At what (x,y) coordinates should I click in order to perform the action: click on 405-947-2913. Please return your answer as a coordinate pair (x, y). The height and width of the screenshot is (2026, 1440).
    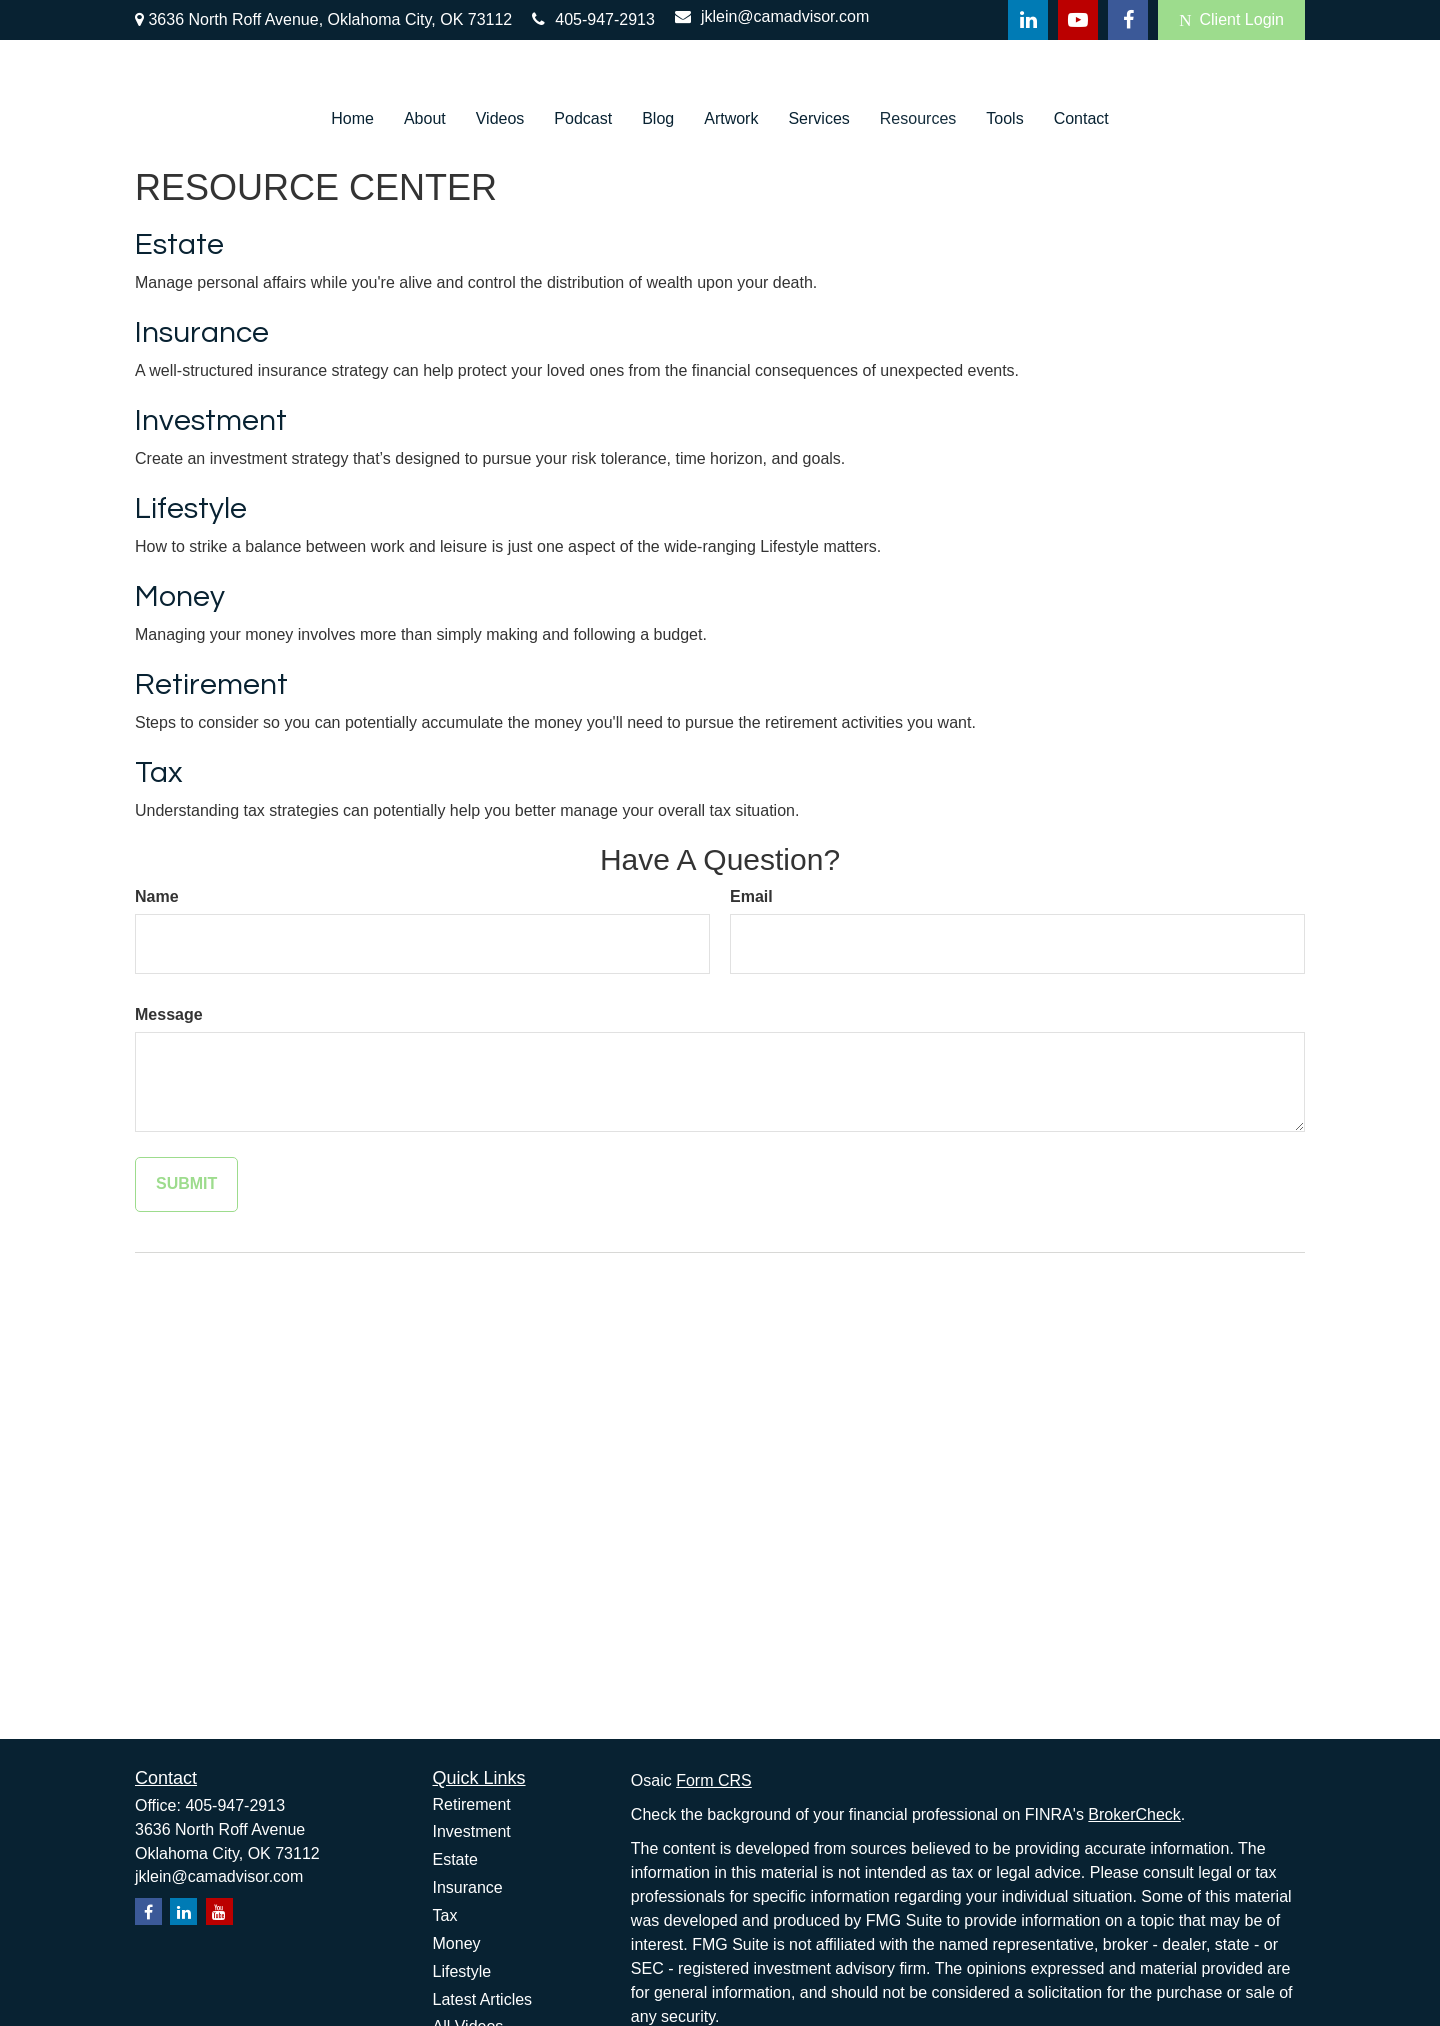
    Looking at the image, I should click on (593, 19).